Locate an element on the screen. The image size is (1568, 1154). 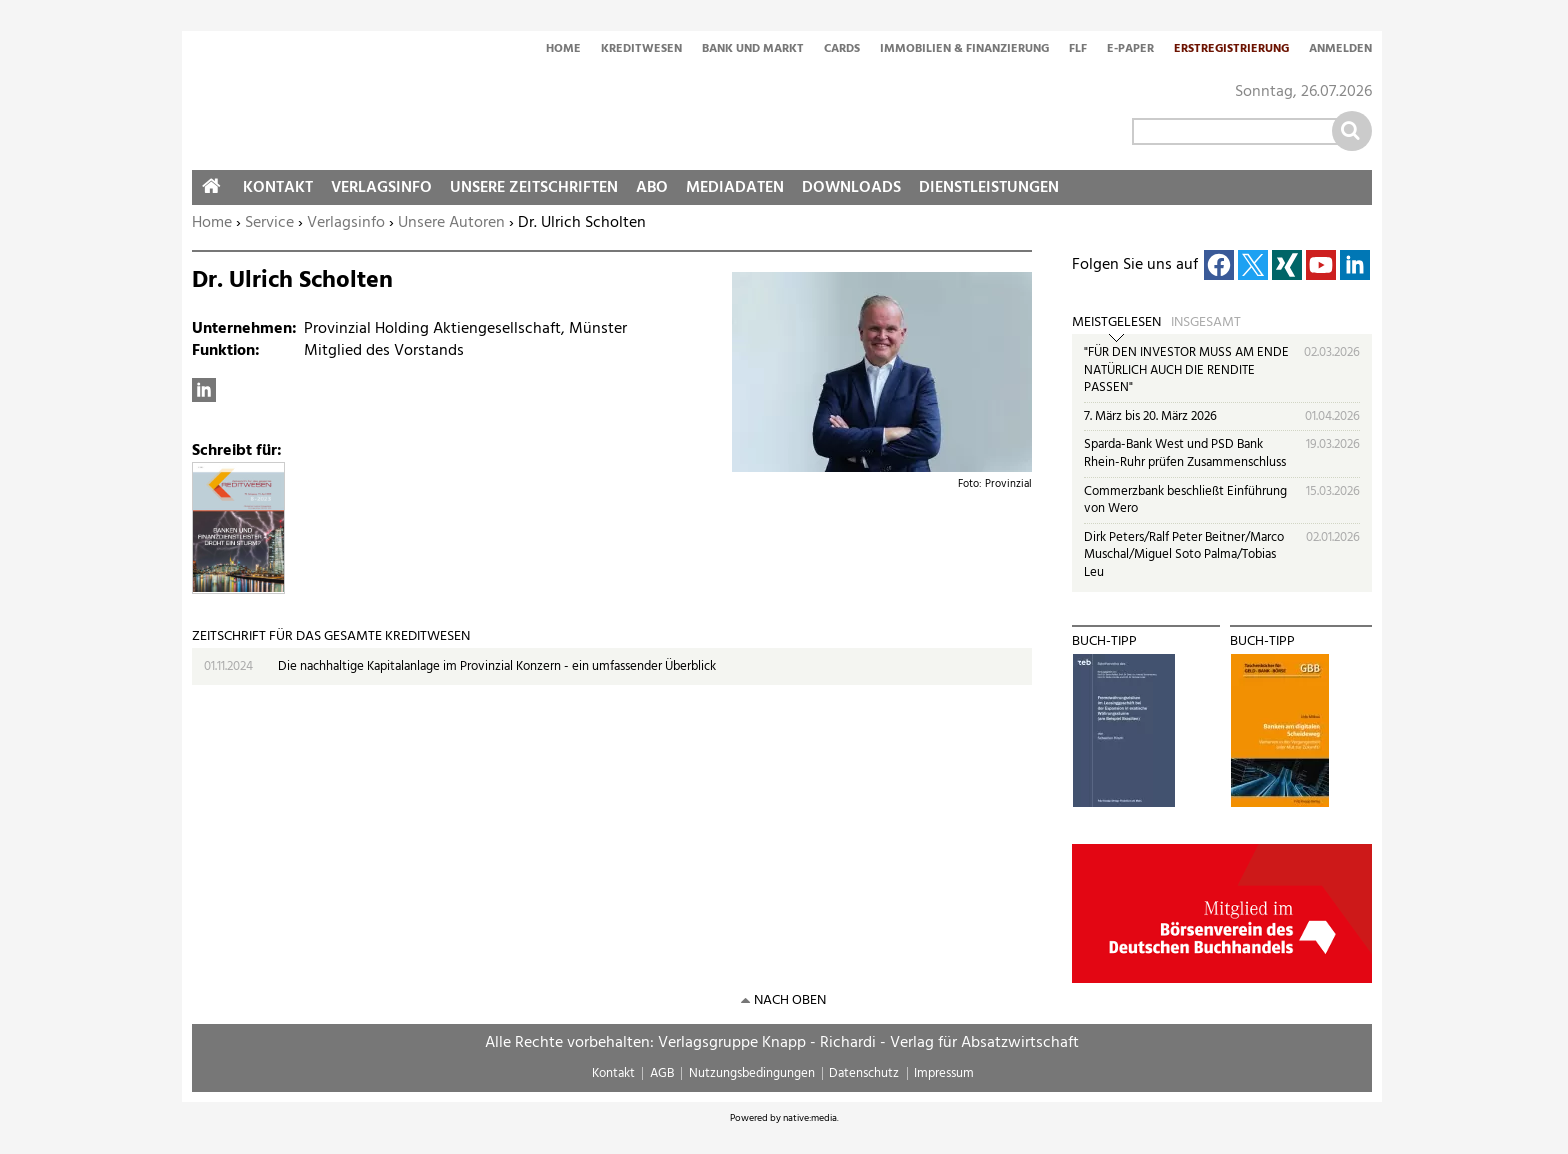
Kreditwesen is located at coordinates (641, 50).